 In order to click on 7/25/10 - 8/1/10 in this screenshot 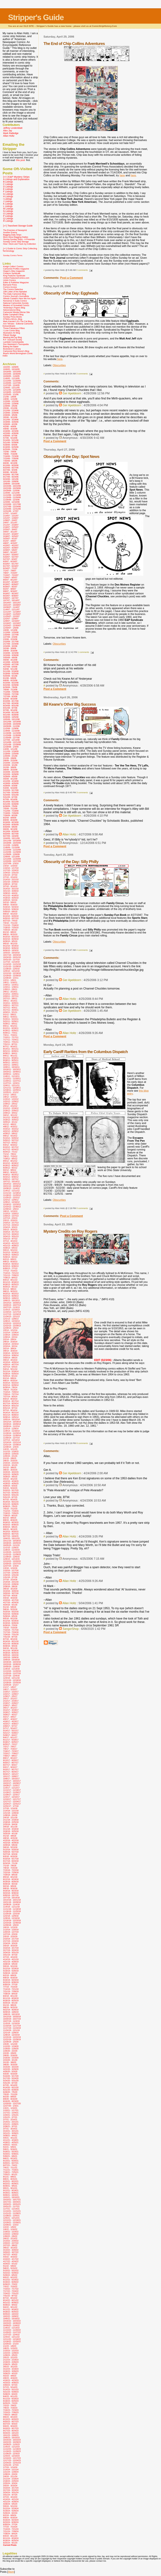, I will do `click(10, 930)`.